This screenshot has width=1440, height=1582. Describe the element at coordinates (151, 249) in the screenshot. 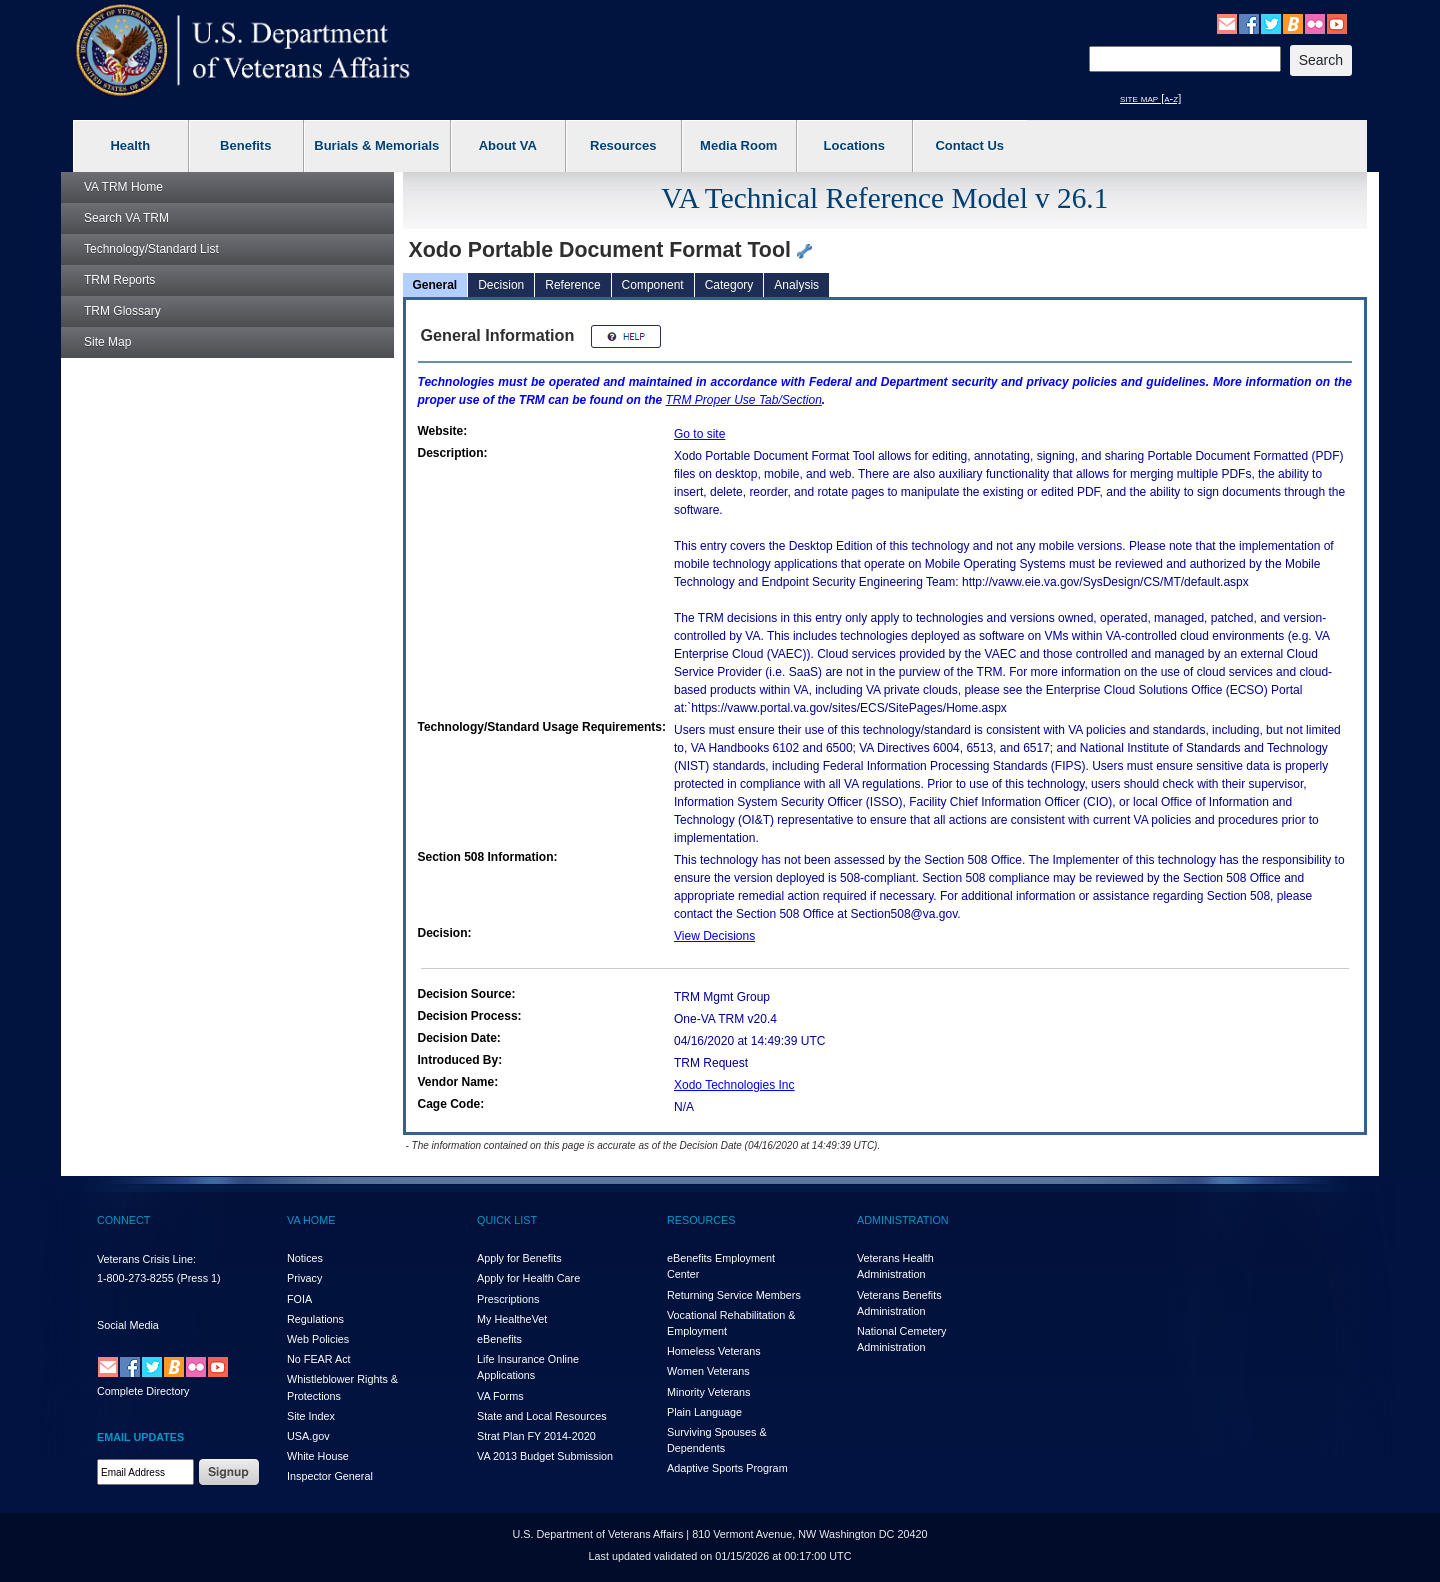

I see `Technology/Standard List` at that location.